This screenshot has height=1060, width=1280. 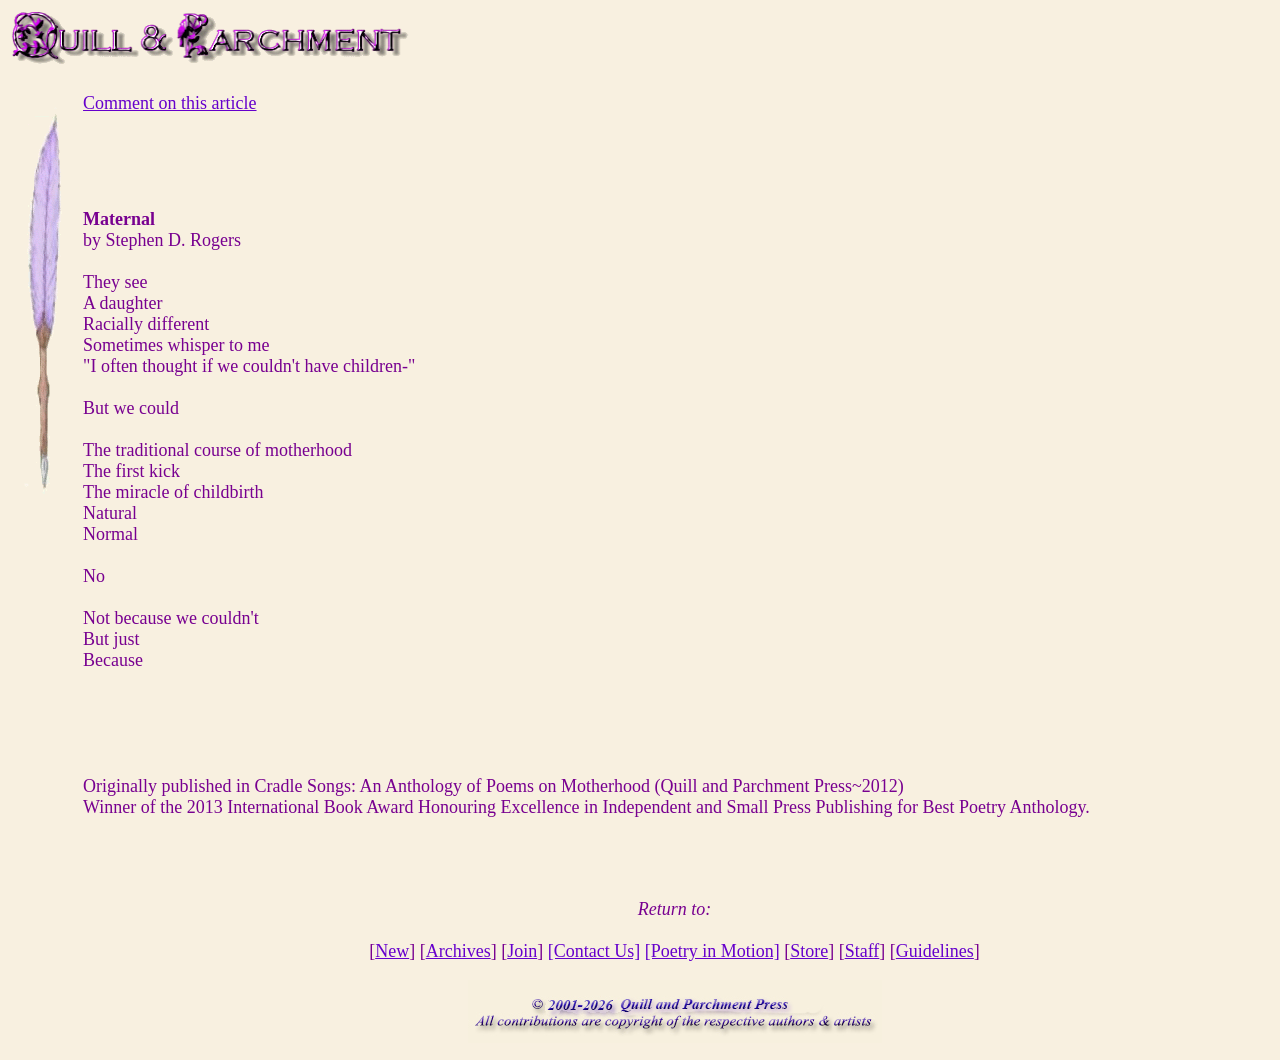 What do you see at coordinates (458, 951) in the screenshot?
I see `Archives` at bounding box center [458, 951].